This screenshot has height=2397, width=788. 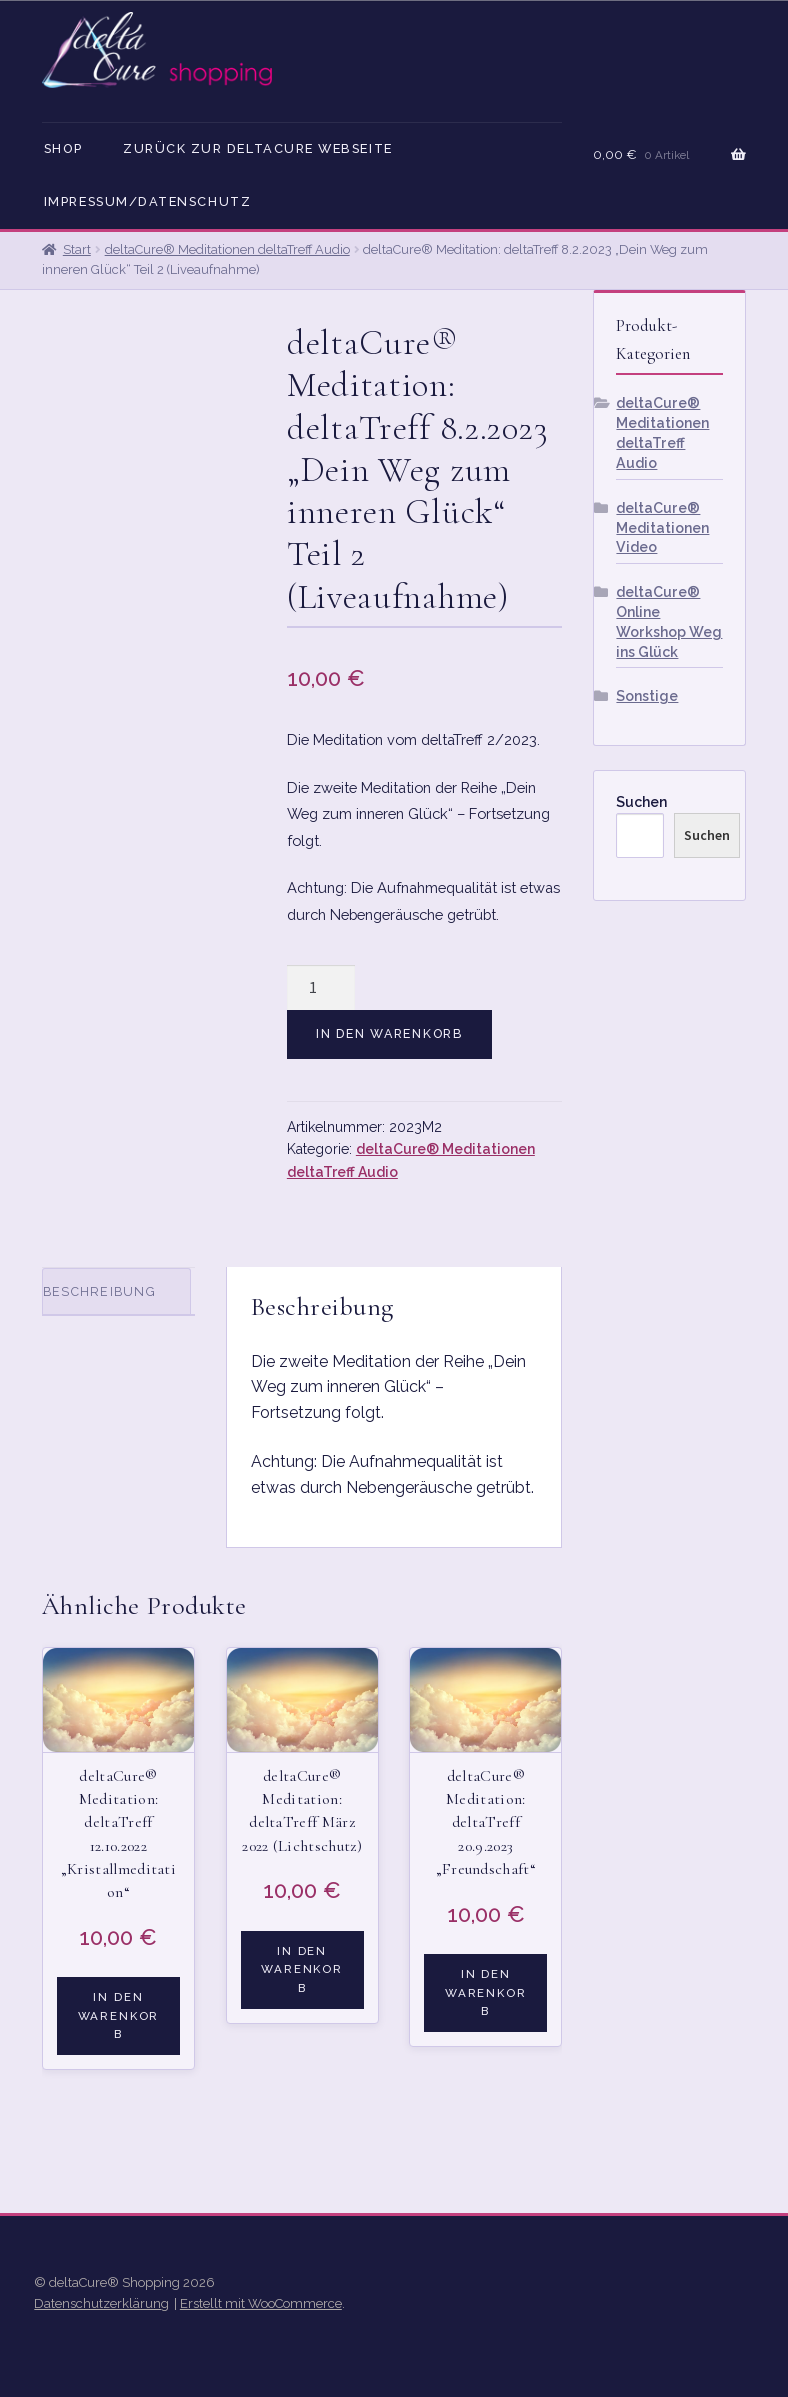 I want to click on Start, so click(x=77, y=249).